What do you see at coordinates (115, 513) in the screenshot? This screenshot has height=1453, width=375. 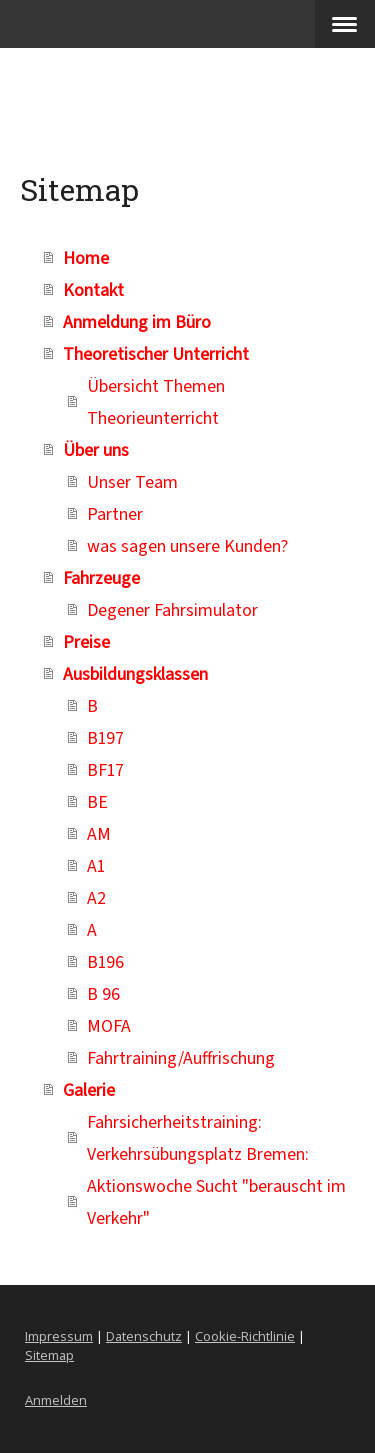 I see `Partner` at bounding box center [115, 513].